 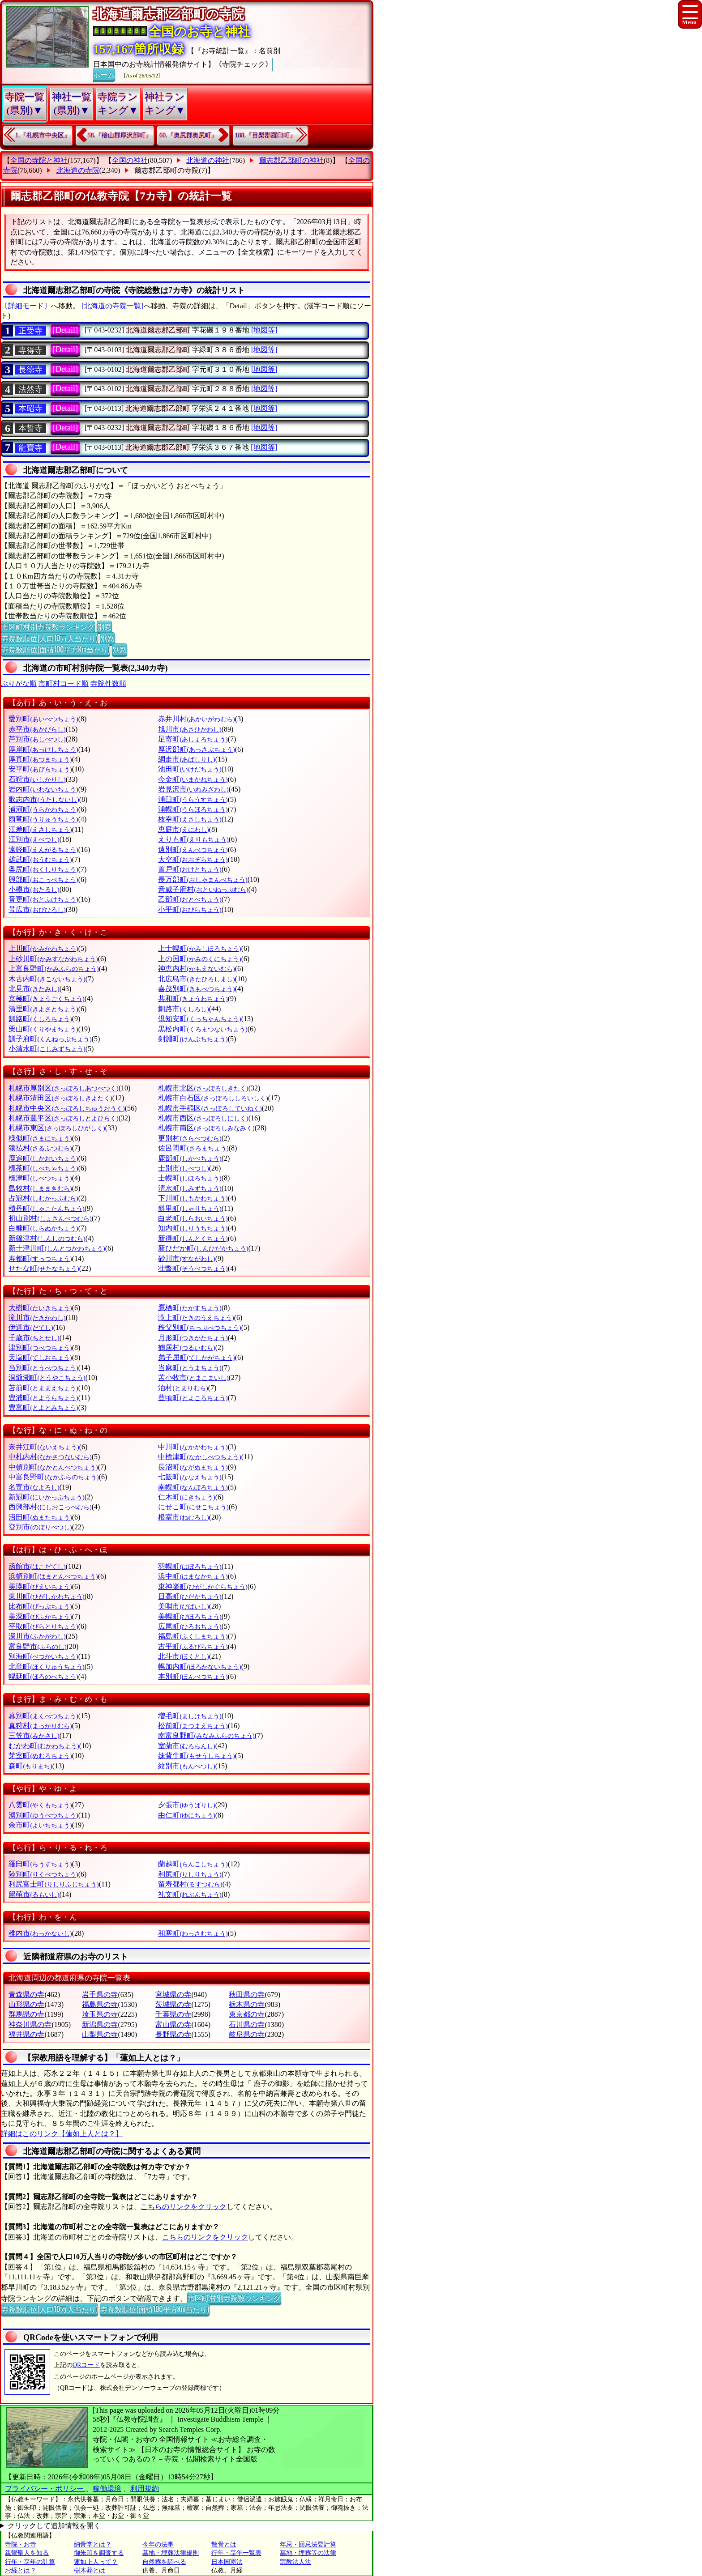 I want to click on 札幌市西区, so click(x=203, y=1118).